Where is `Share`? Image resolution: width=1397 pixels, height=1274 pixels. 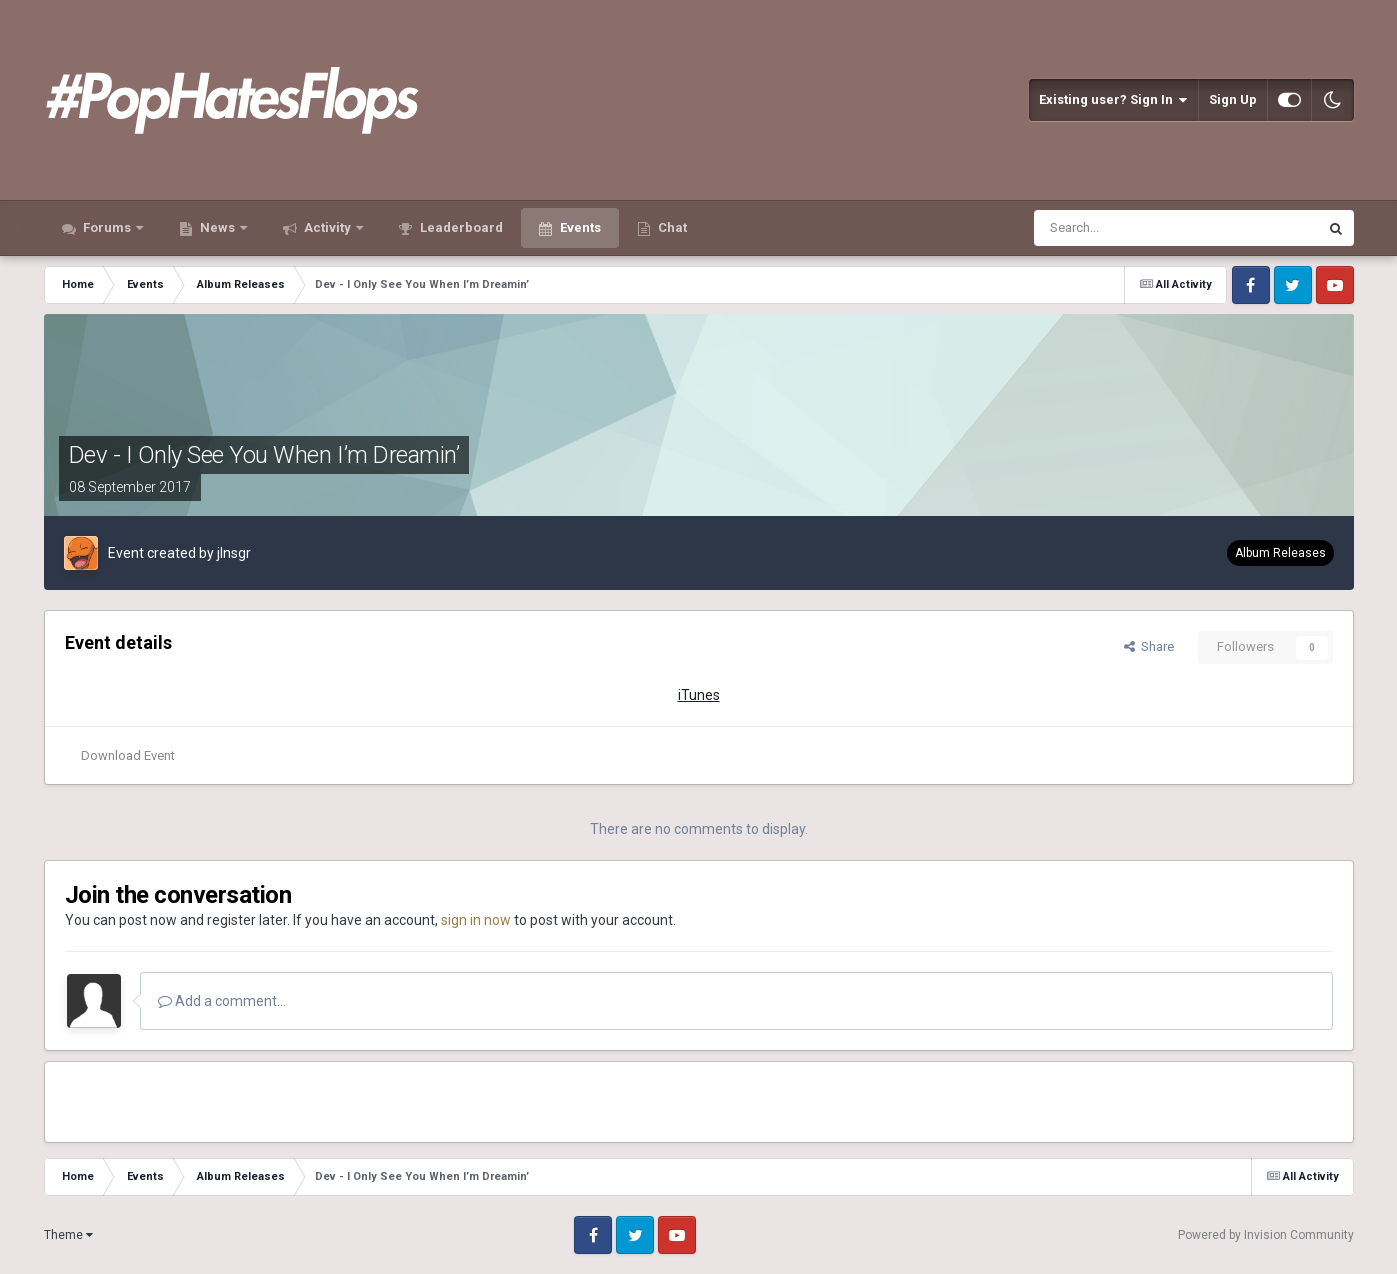
Share is located at coordinates (1149, 646).